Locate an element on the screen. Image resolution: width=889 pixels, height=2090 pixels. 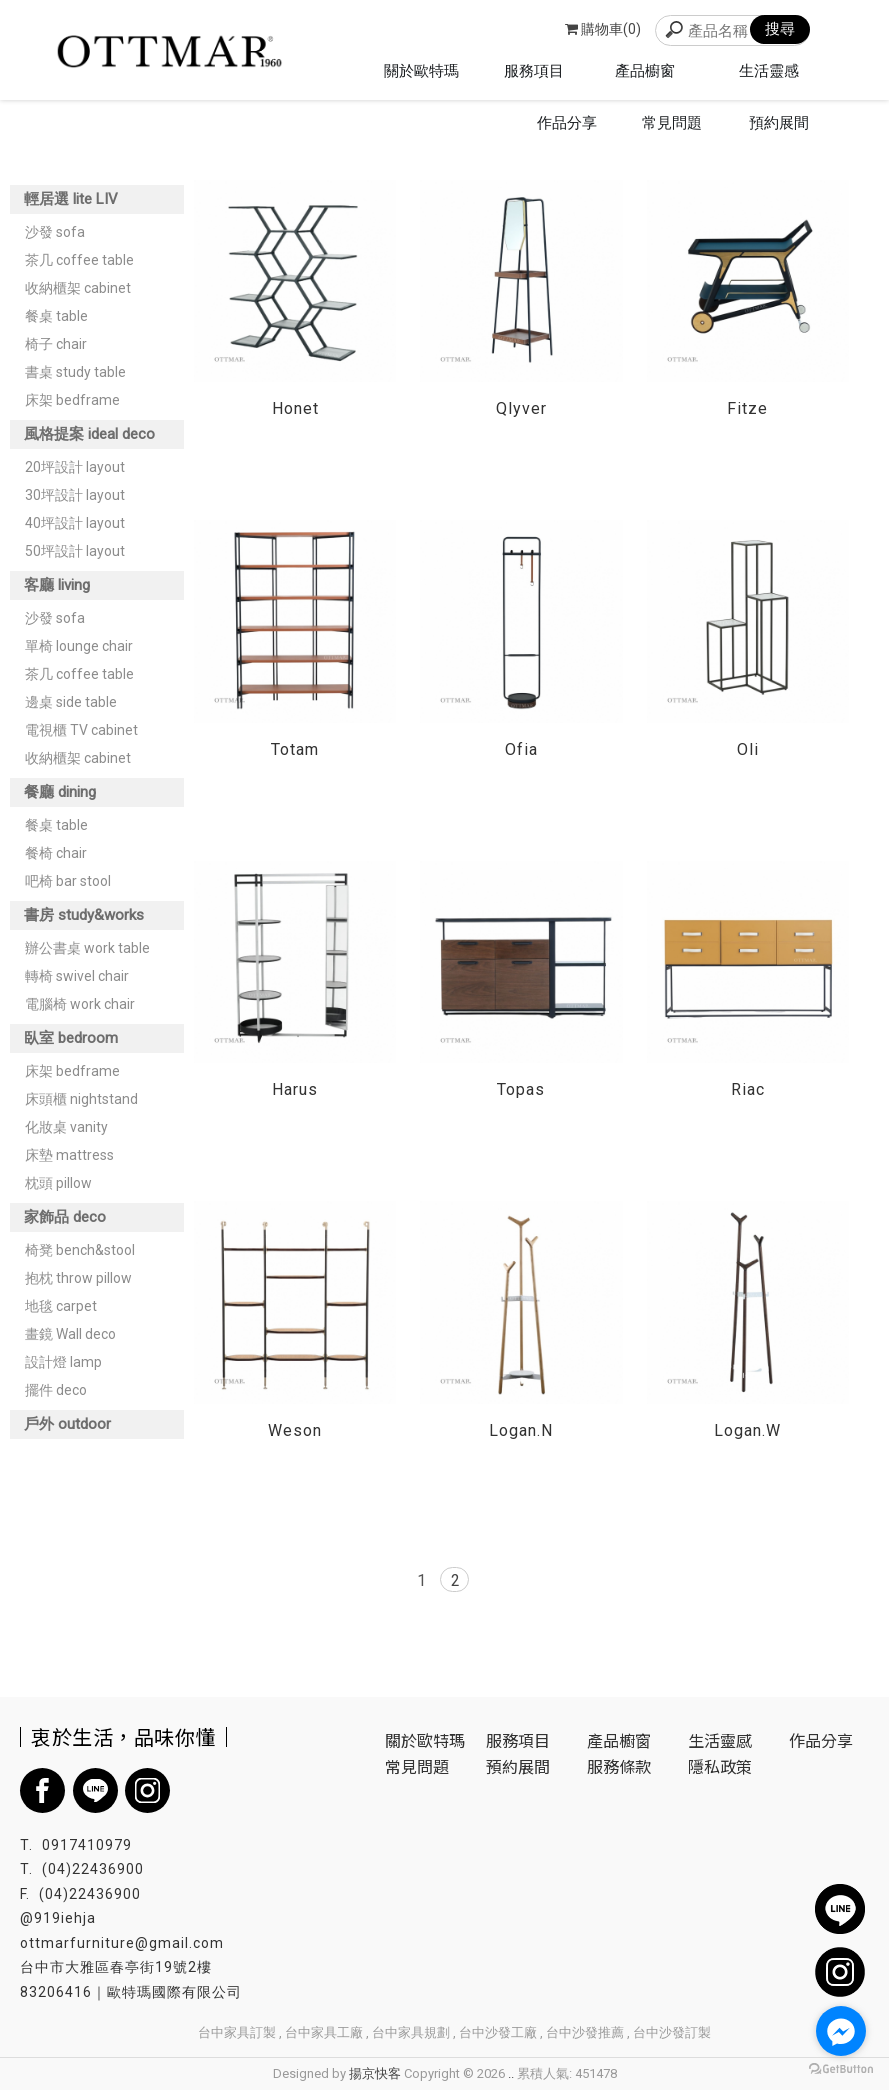
揚京快客 is located at coordinates (375, 2073).